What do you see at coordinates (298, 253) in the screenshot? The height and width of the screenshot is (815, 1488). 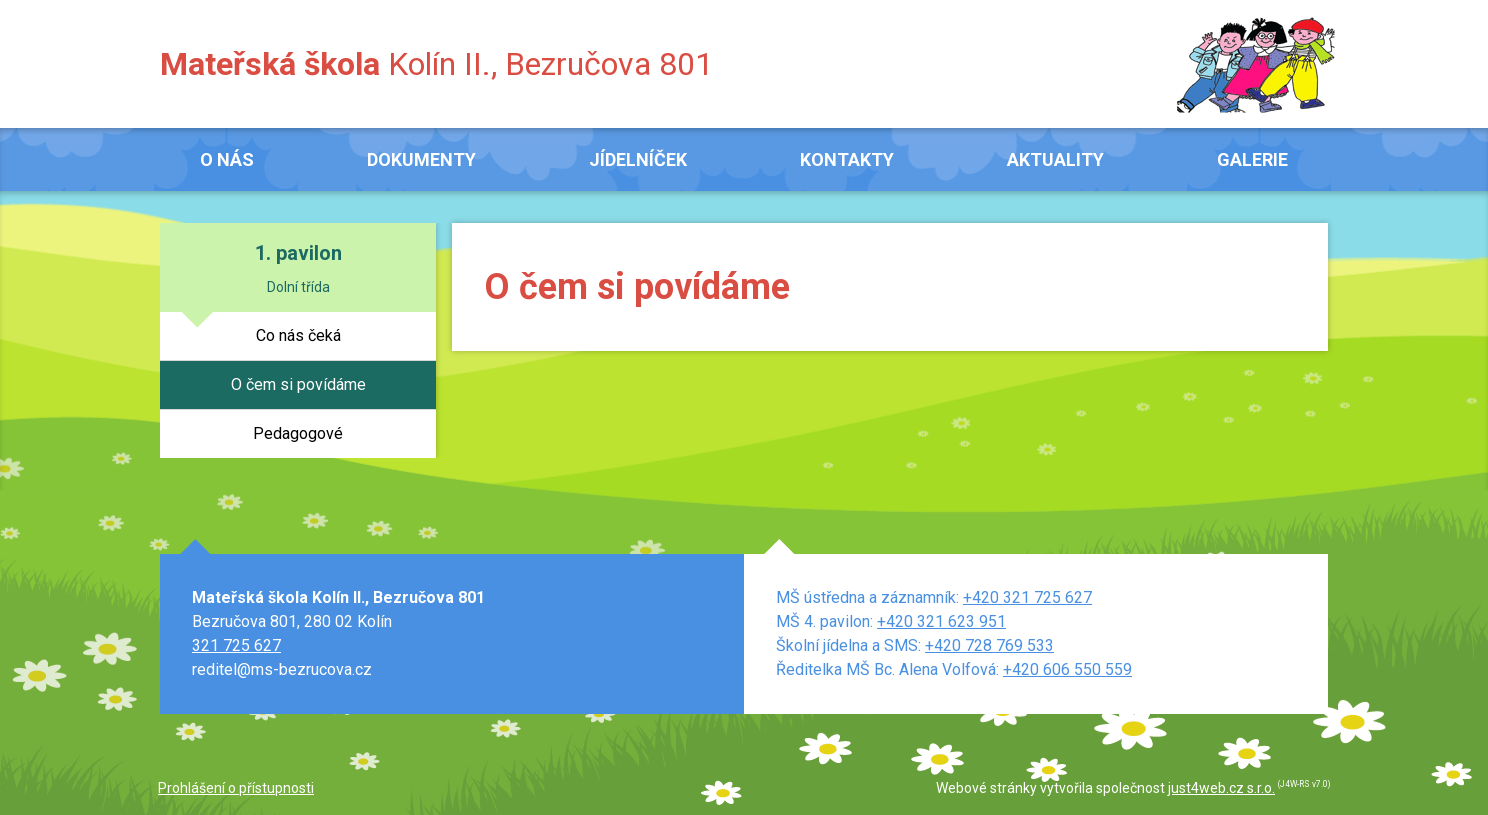 I see `1. pavilon` at bounding box center [298, 253].